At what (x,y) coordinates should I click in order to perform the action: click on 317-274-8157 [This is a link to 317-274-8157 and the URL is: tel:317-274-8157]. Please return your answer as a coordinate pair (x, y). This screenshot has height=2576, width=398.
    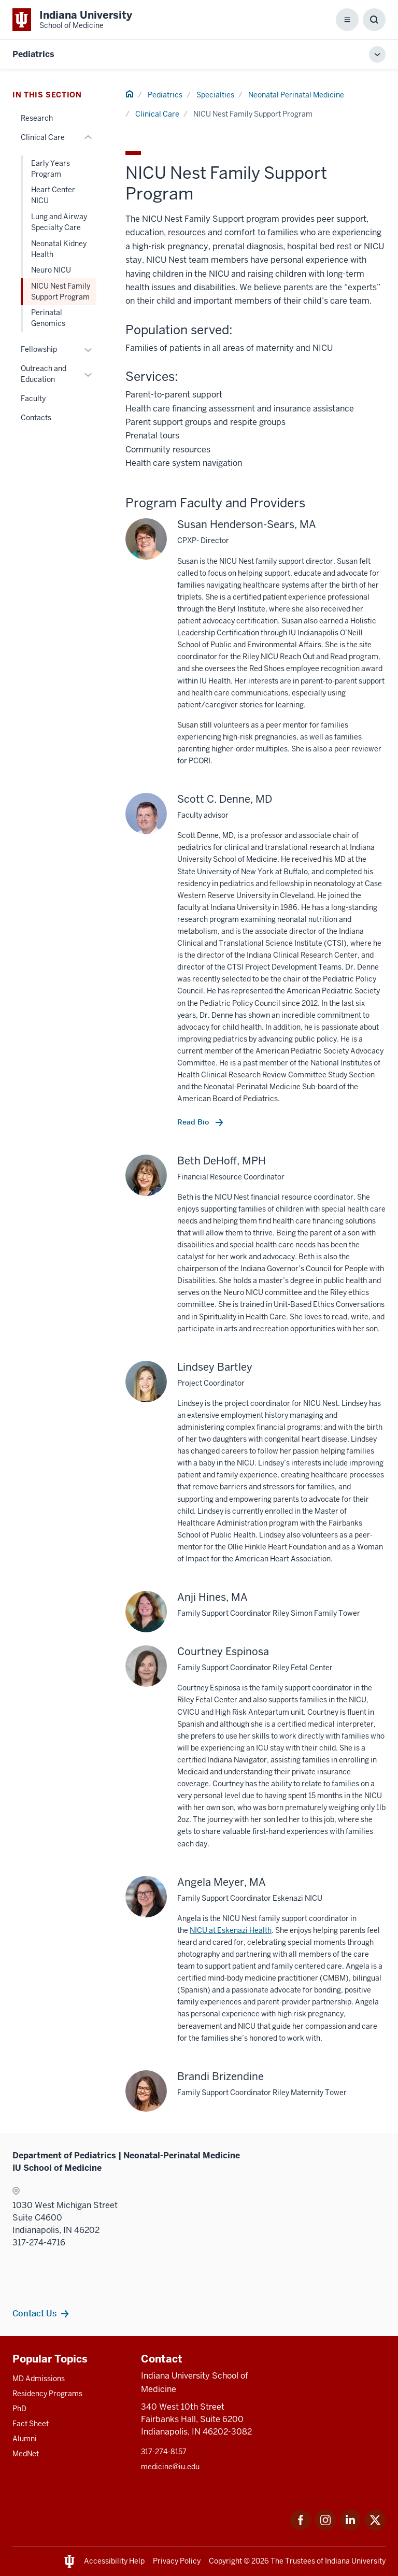
    Looking at the image, I should click on (164, 2451).